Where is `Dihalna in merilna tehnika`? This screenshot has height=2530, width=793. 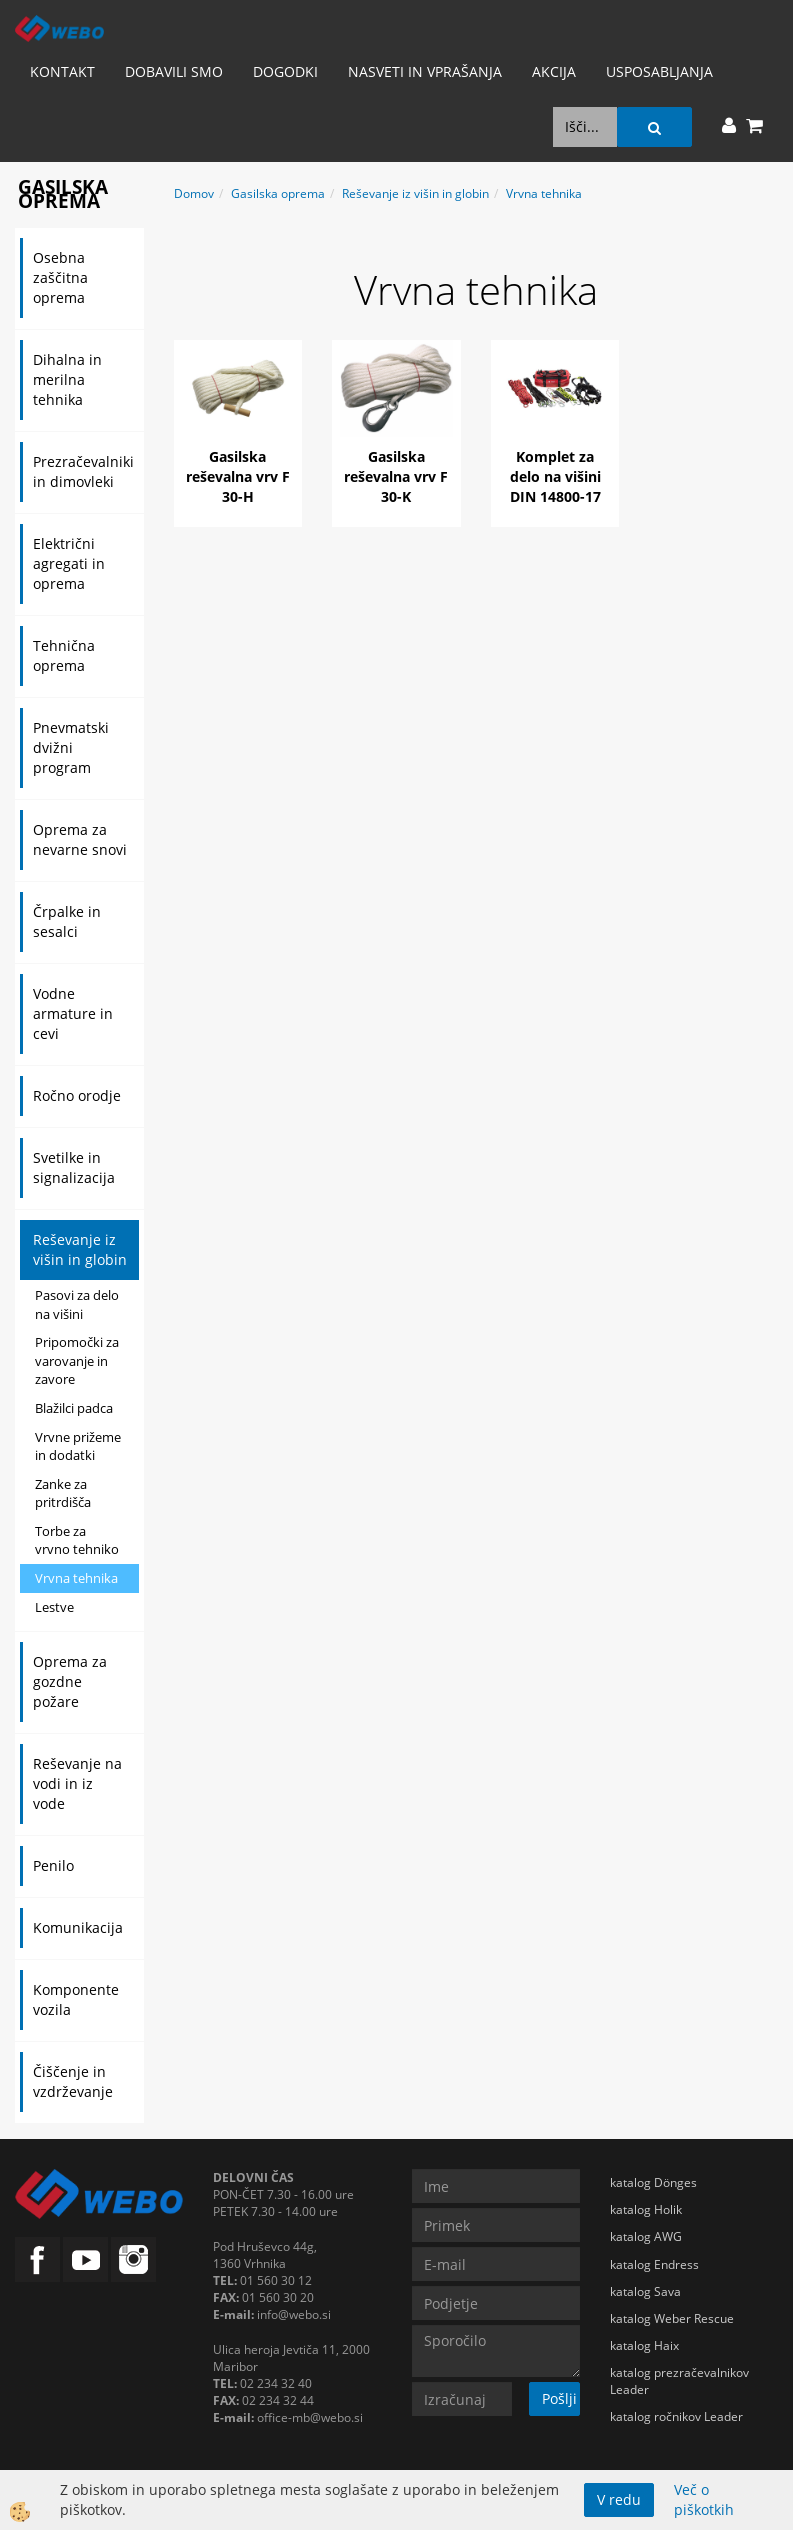 Dihalna in merilna tehnika is located at coordinates (67, 379).